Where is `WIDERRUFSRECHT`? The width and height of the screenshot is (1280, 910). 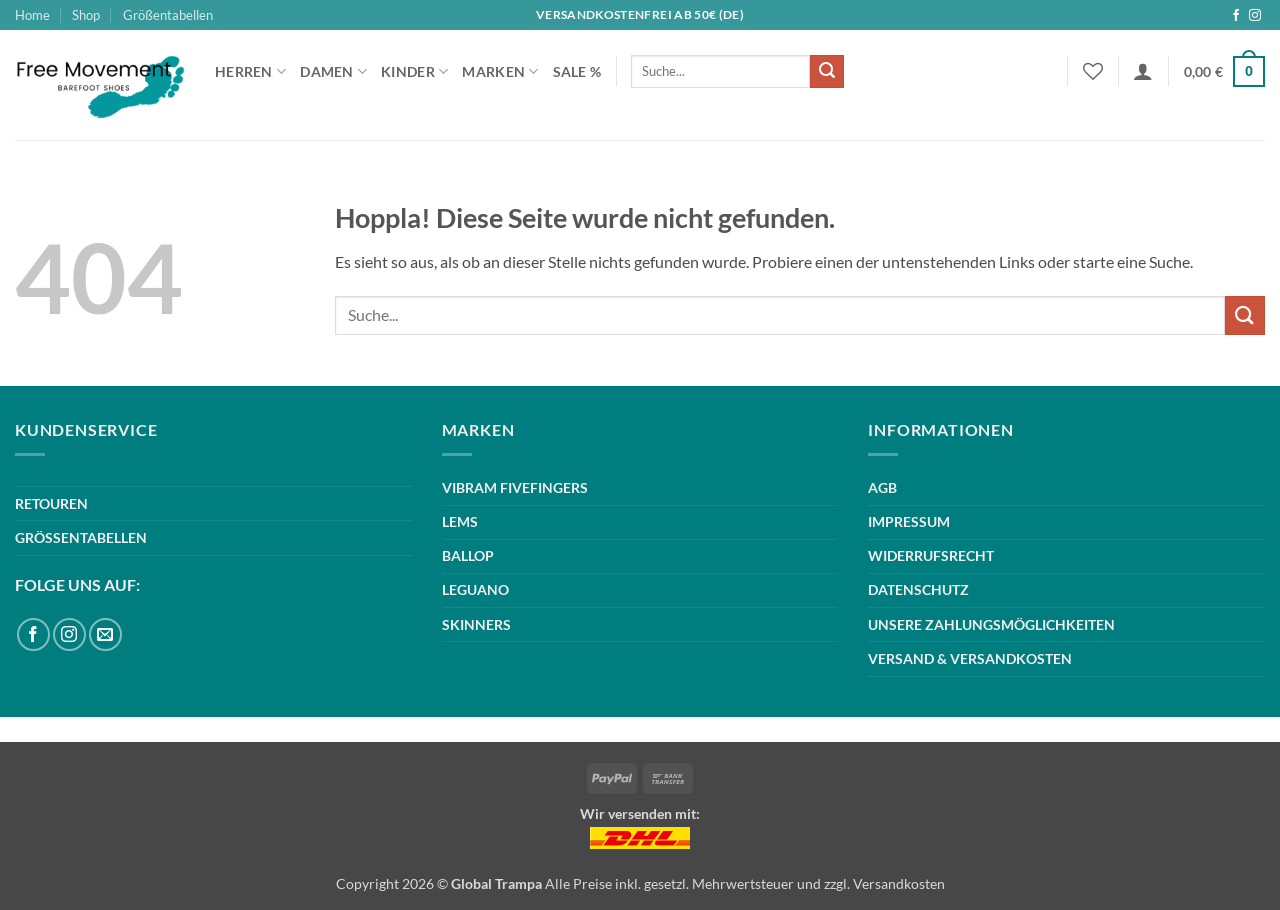 WIDERRUFSRECHT is located at coordinates (931, 555).